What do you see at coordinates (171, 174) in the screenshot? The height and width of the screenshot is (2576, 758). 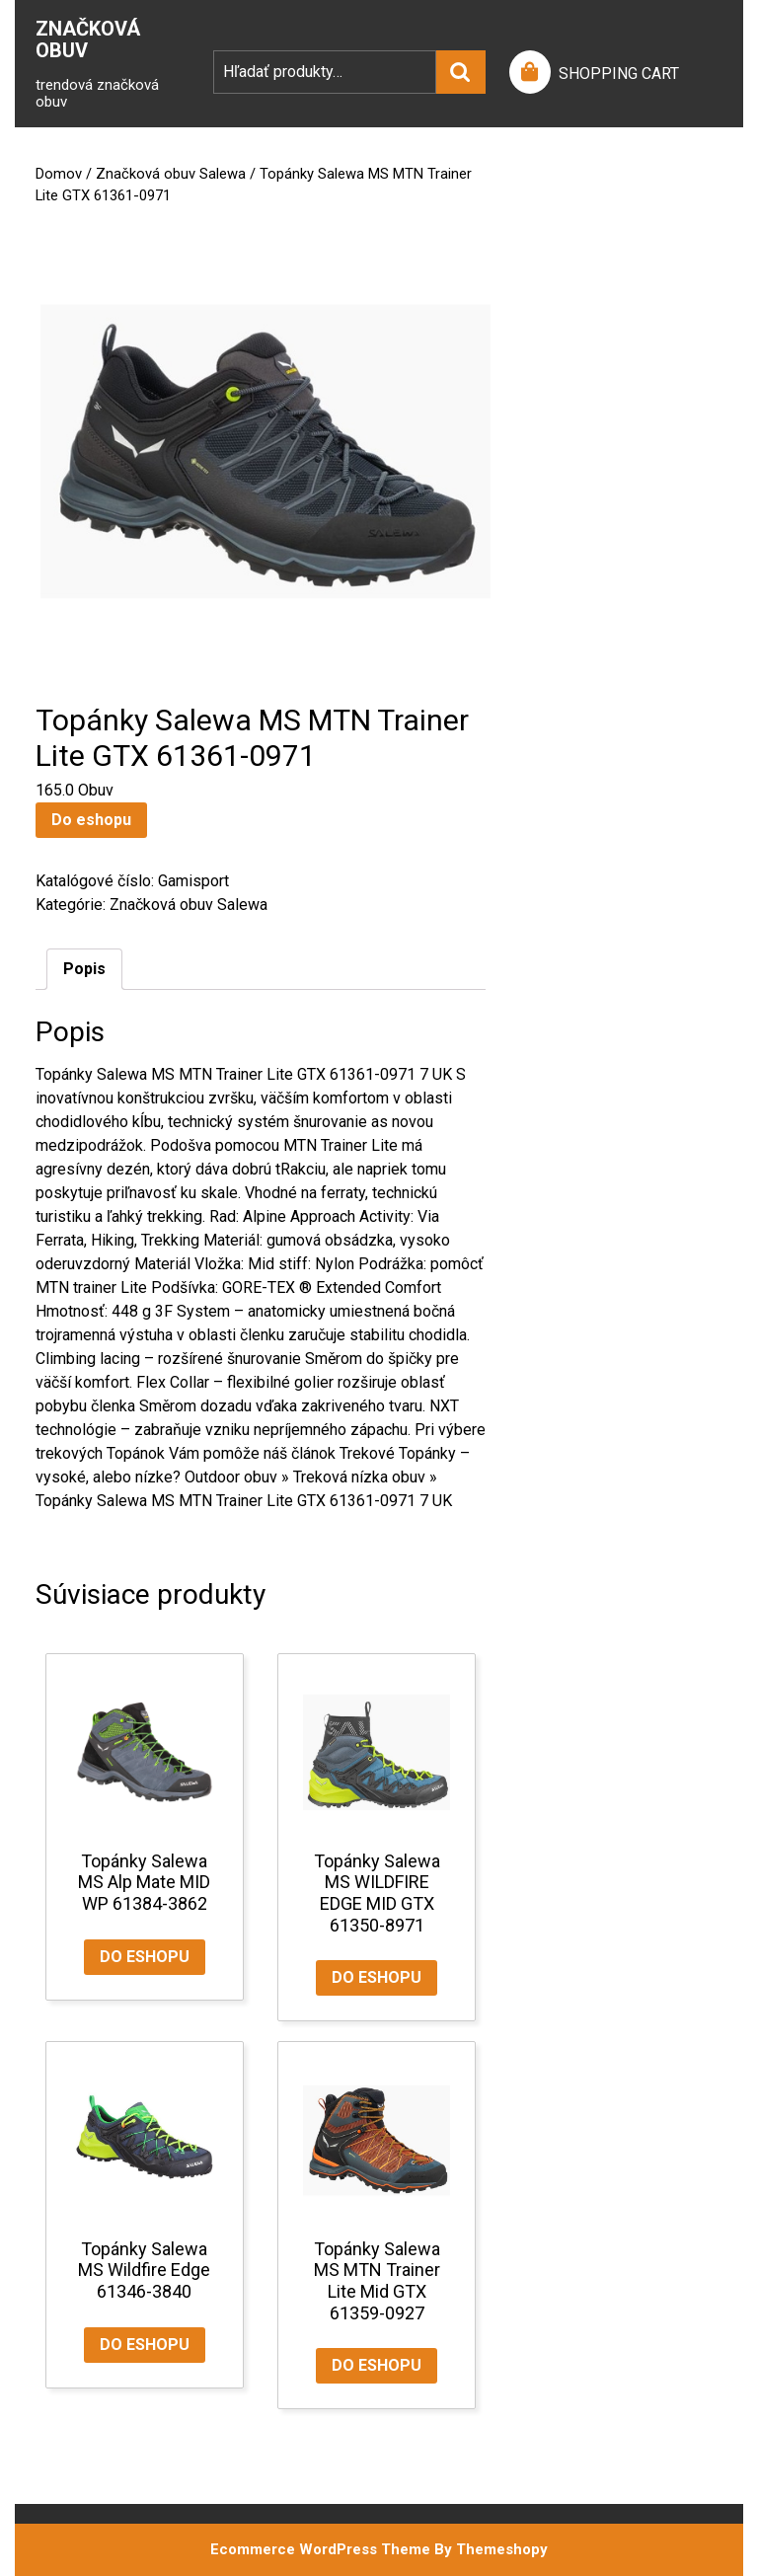 I see `Značková obuv Salewa` at bounding box center [171, 174].